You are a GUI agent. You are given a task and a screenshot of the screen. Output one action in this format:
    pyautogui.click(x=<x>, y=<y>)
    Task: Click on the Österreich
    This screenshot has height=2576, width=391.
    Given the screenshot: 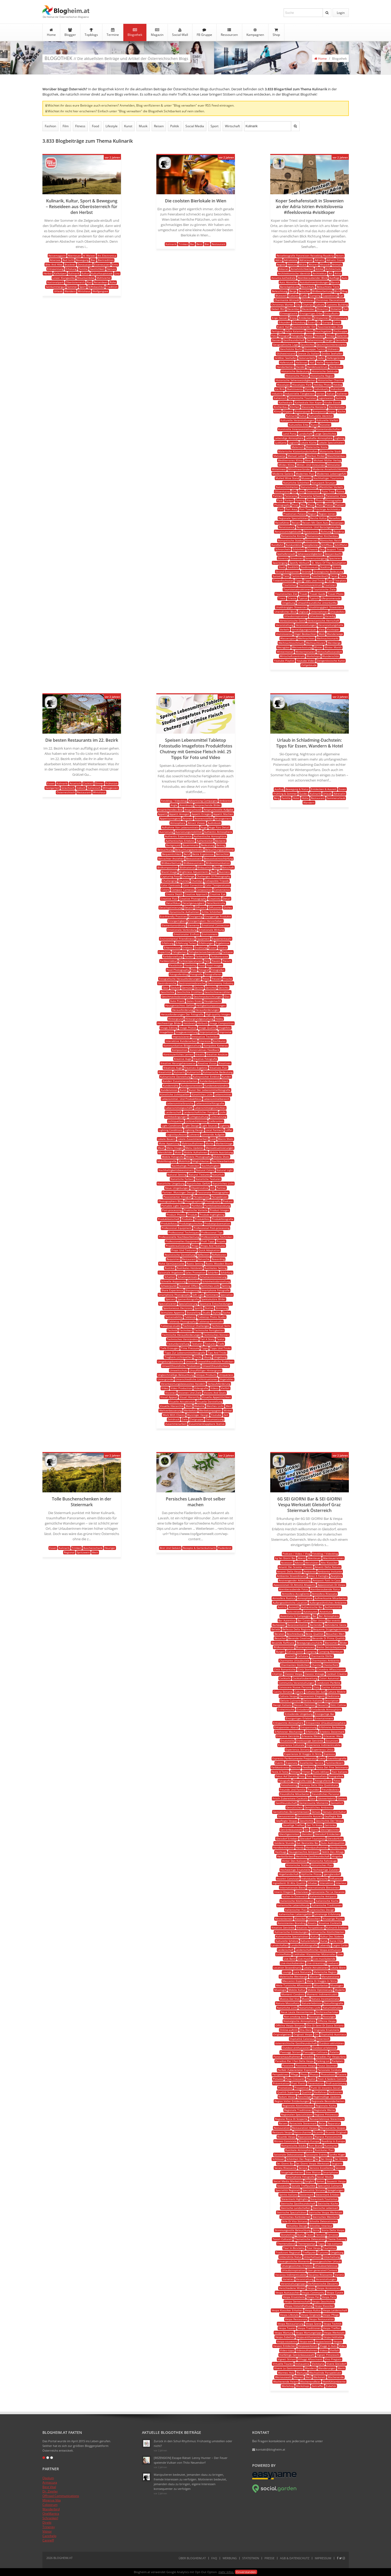 What is the action you would take?
    pyautogui.click(x=313, y=491)
    